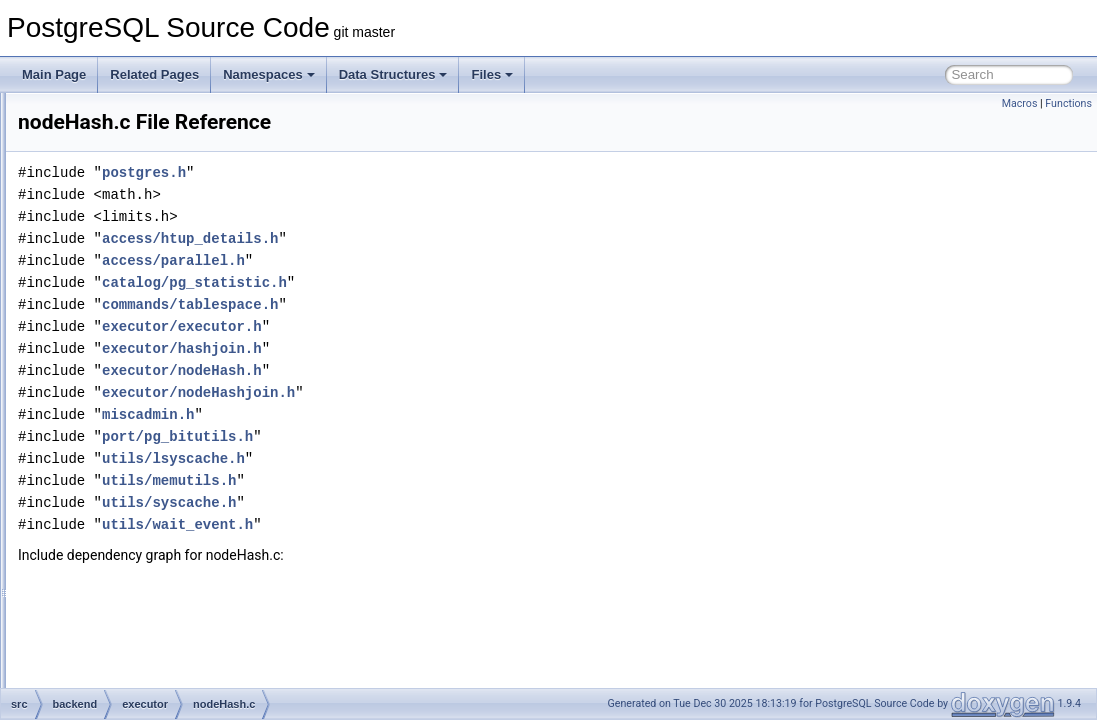  Describe the element at coordinates (398, 414) in the screenshot. I see `miscadmin.h` at that location.